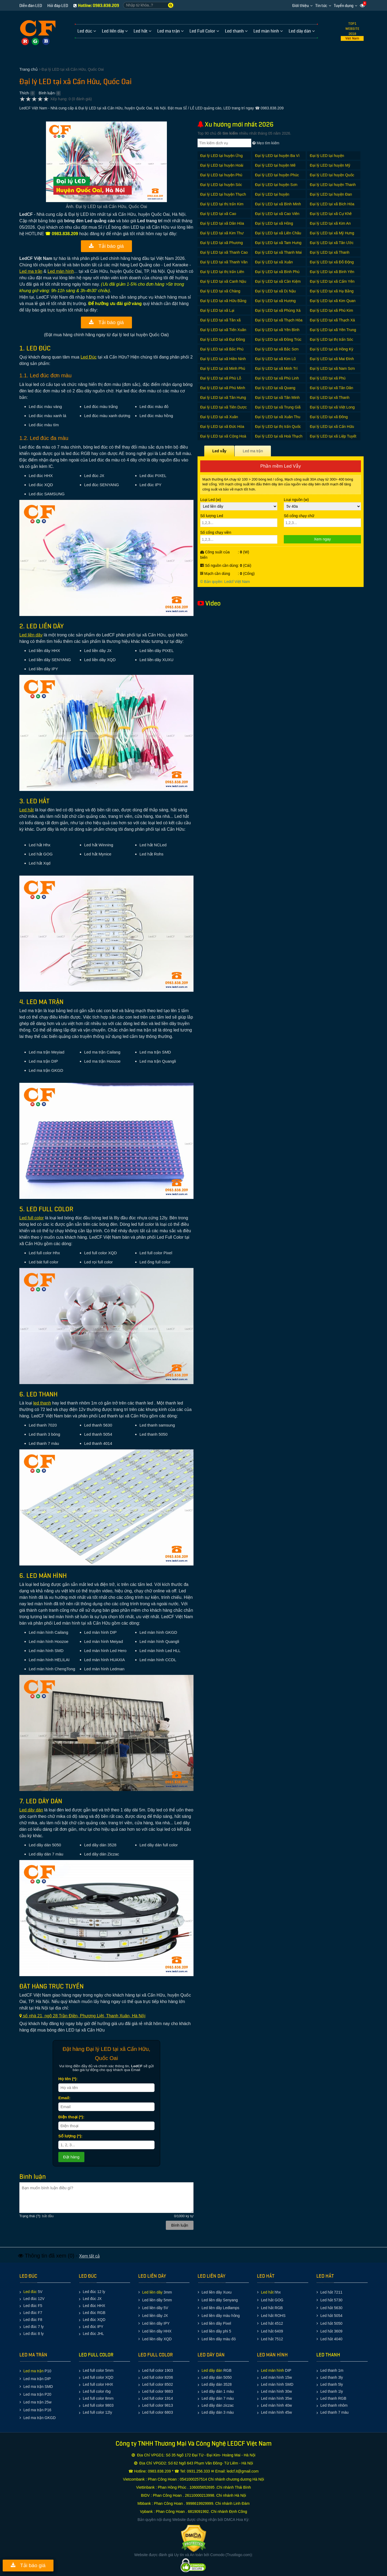 The width and height of the screenshot is (387, 2576). Describe the element at coordinates (278, 281) in the screenshot. I see `Đại lý LED tại xã Cần Kiệm` at that location.